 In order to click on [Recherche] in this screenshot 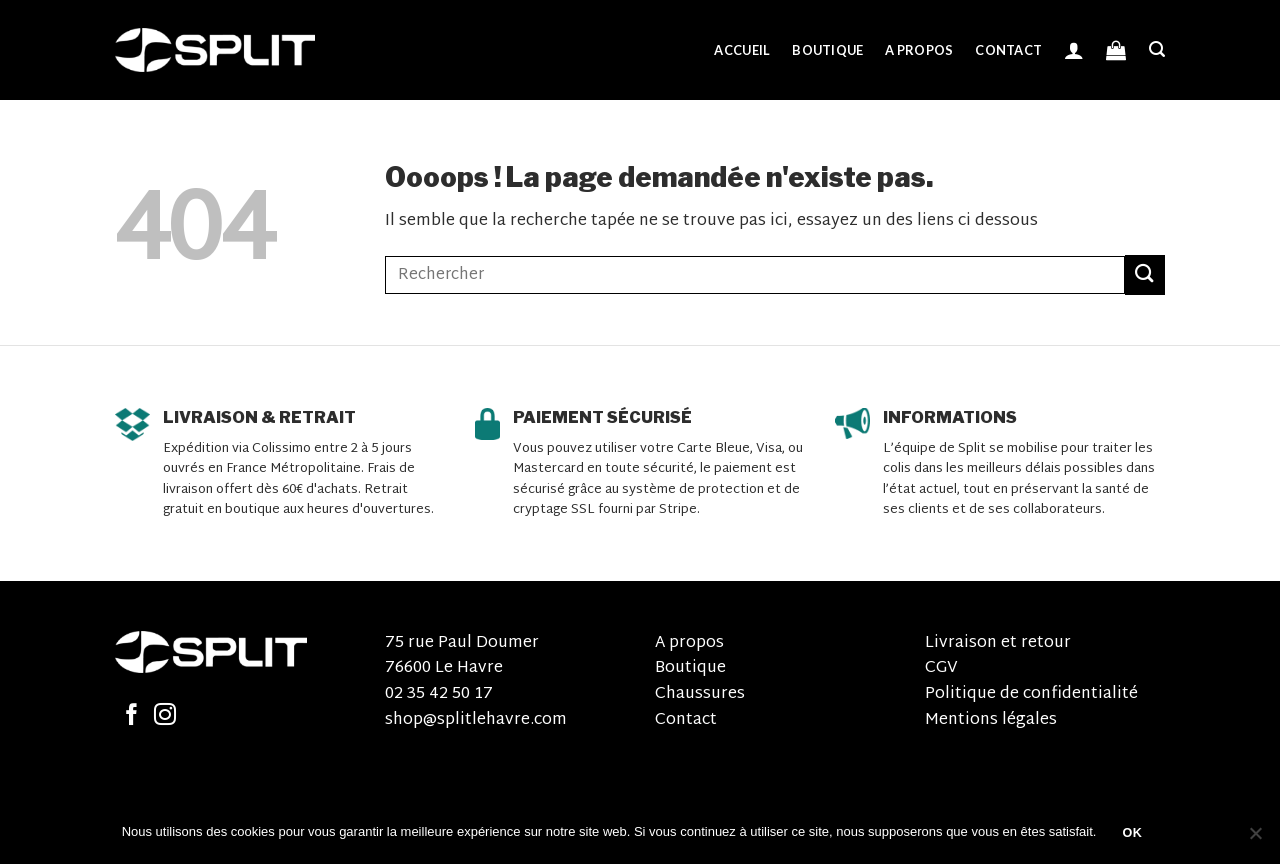, I will do `click(1157, 49)`.